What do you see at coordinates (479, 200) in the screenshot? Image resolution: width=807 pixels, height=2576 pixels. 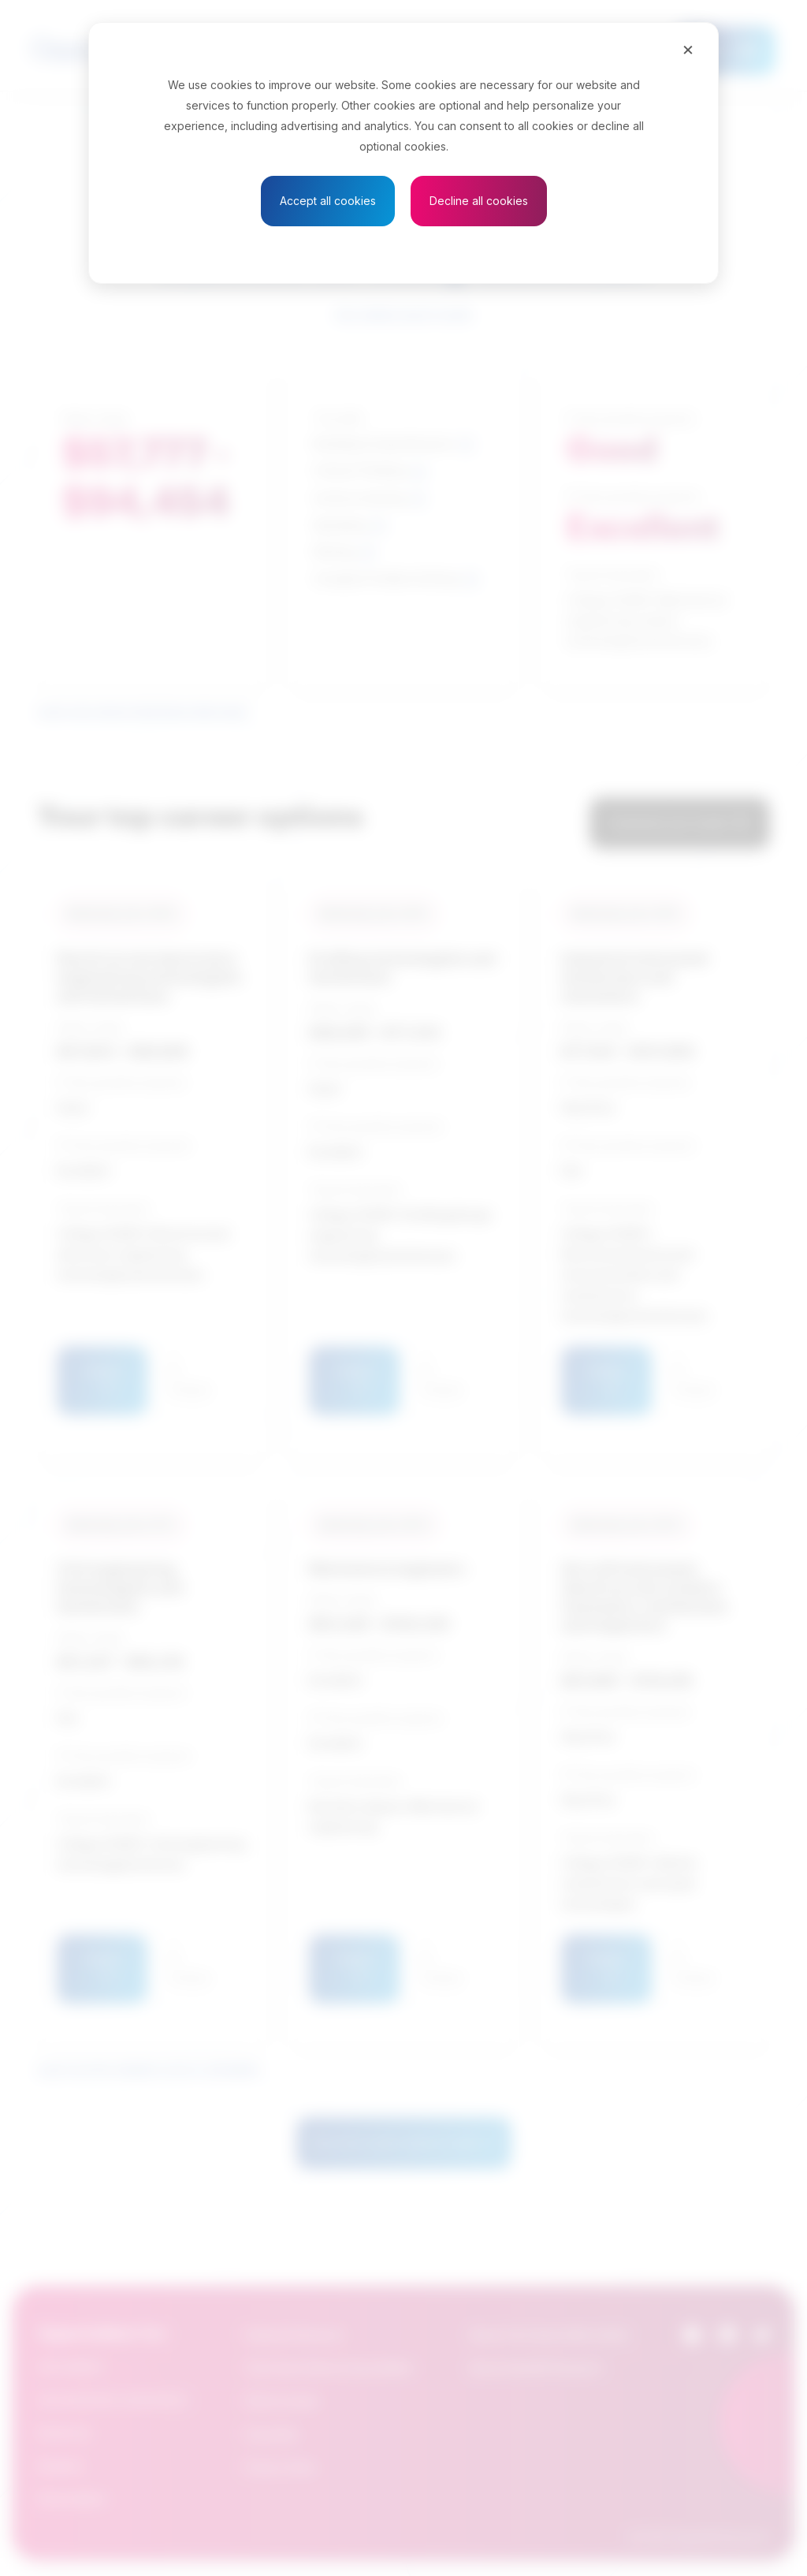 I see `Decline all cookies` at bounding box center [479, 200].